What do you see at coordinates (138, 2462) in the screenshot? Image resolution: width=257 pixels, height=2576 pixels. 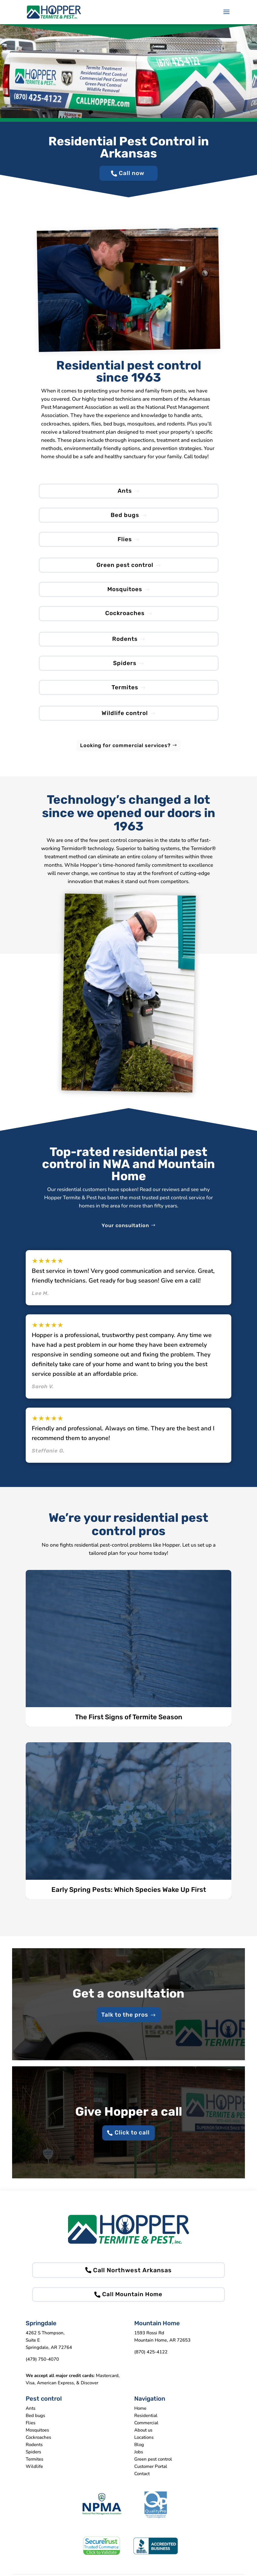 I see `Jobs` at bounding box center [138, 2462].